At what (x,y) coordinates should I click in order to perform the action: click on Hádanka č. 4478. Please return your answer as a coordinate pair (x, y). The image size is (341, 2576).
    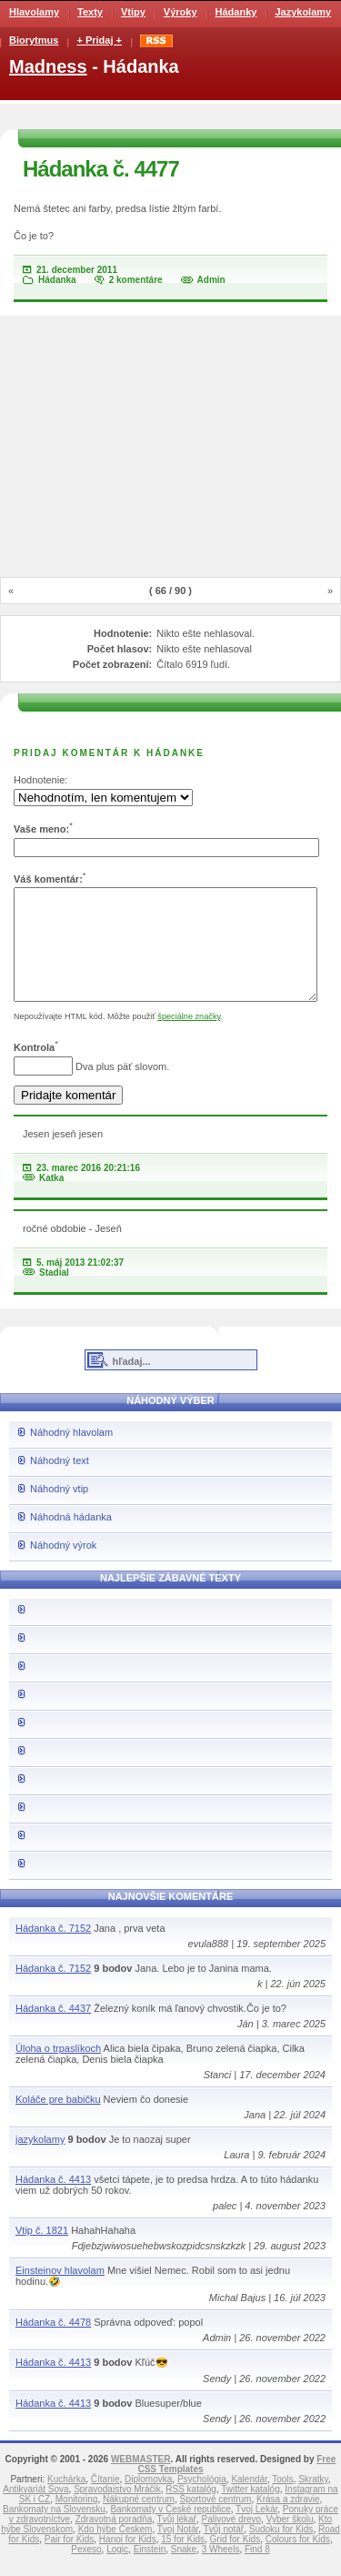
    Looking at the image, I should click on (53, 2344).